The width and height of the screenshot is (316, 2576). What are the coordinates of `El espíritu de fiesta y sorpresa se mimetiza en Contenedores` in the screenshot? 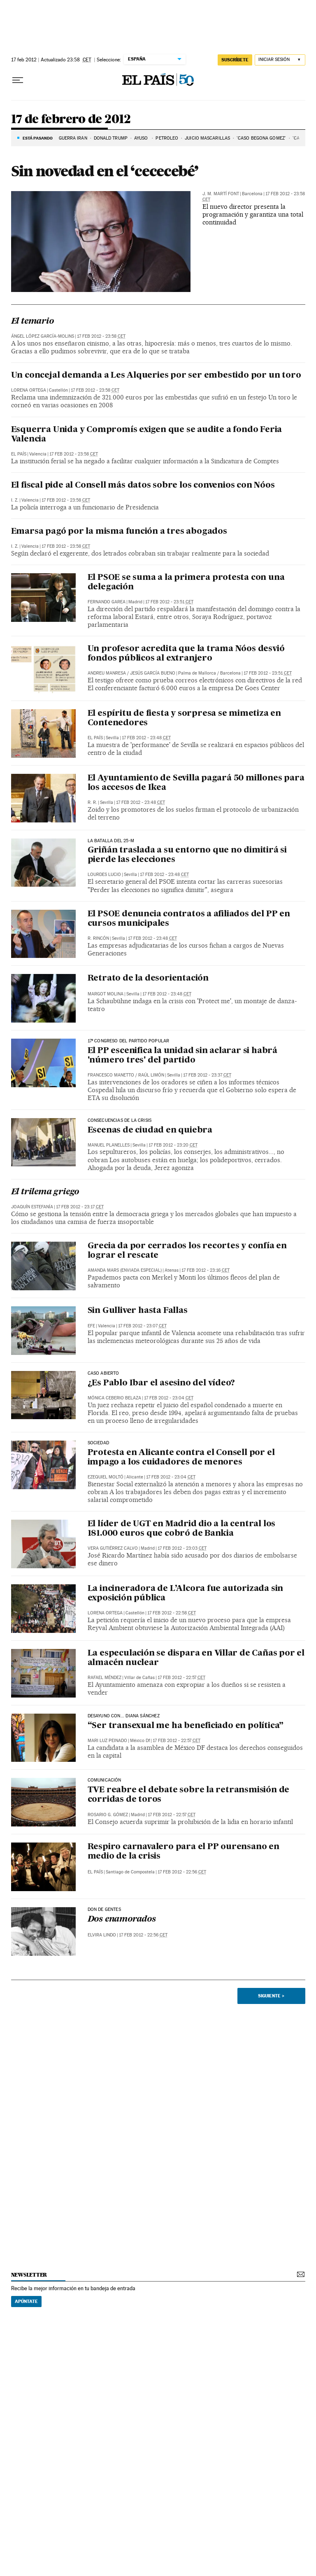 It's located at (184, 718).